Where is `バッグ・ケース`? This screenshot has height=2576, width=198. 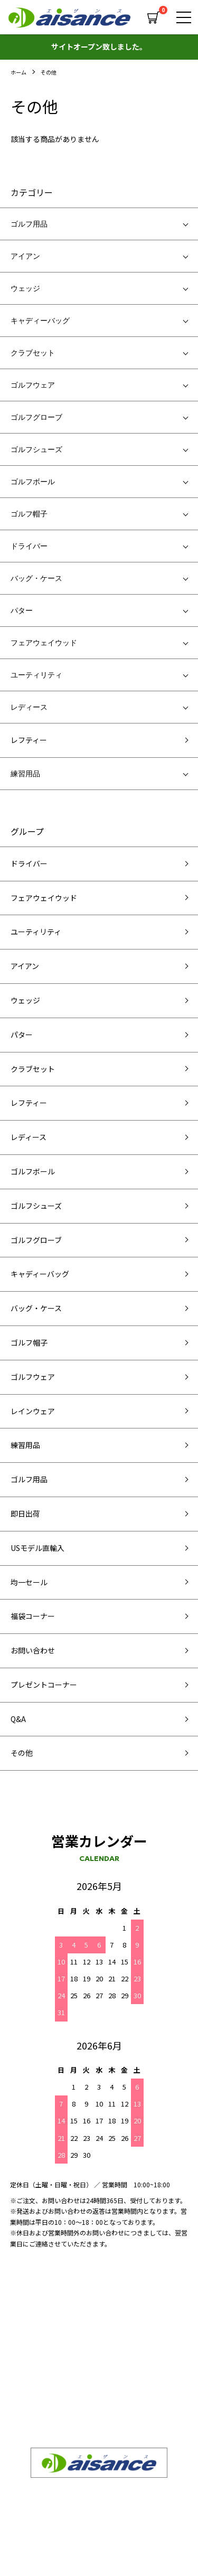 バッグ・ケース is located at coordinates (36, 578).